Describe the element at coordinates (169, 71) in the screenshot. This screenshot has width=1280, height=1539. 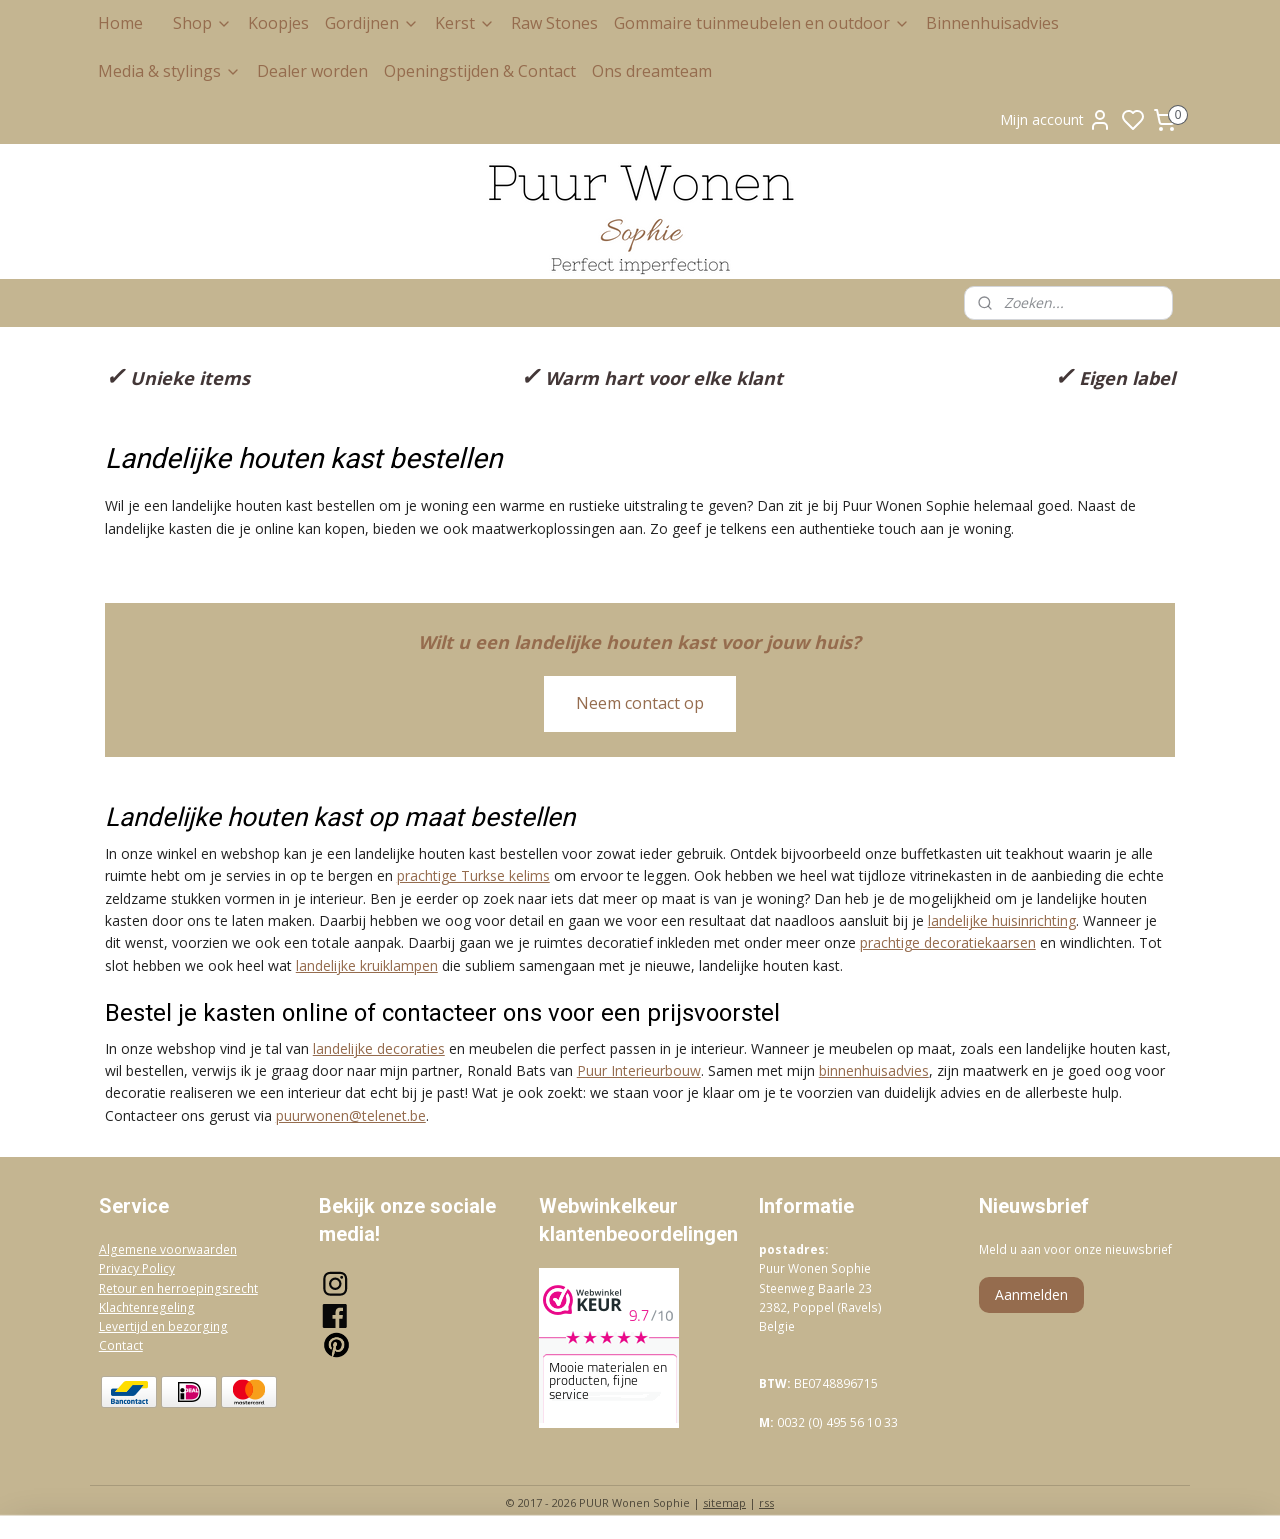
I see `Media & stylings` at that location.